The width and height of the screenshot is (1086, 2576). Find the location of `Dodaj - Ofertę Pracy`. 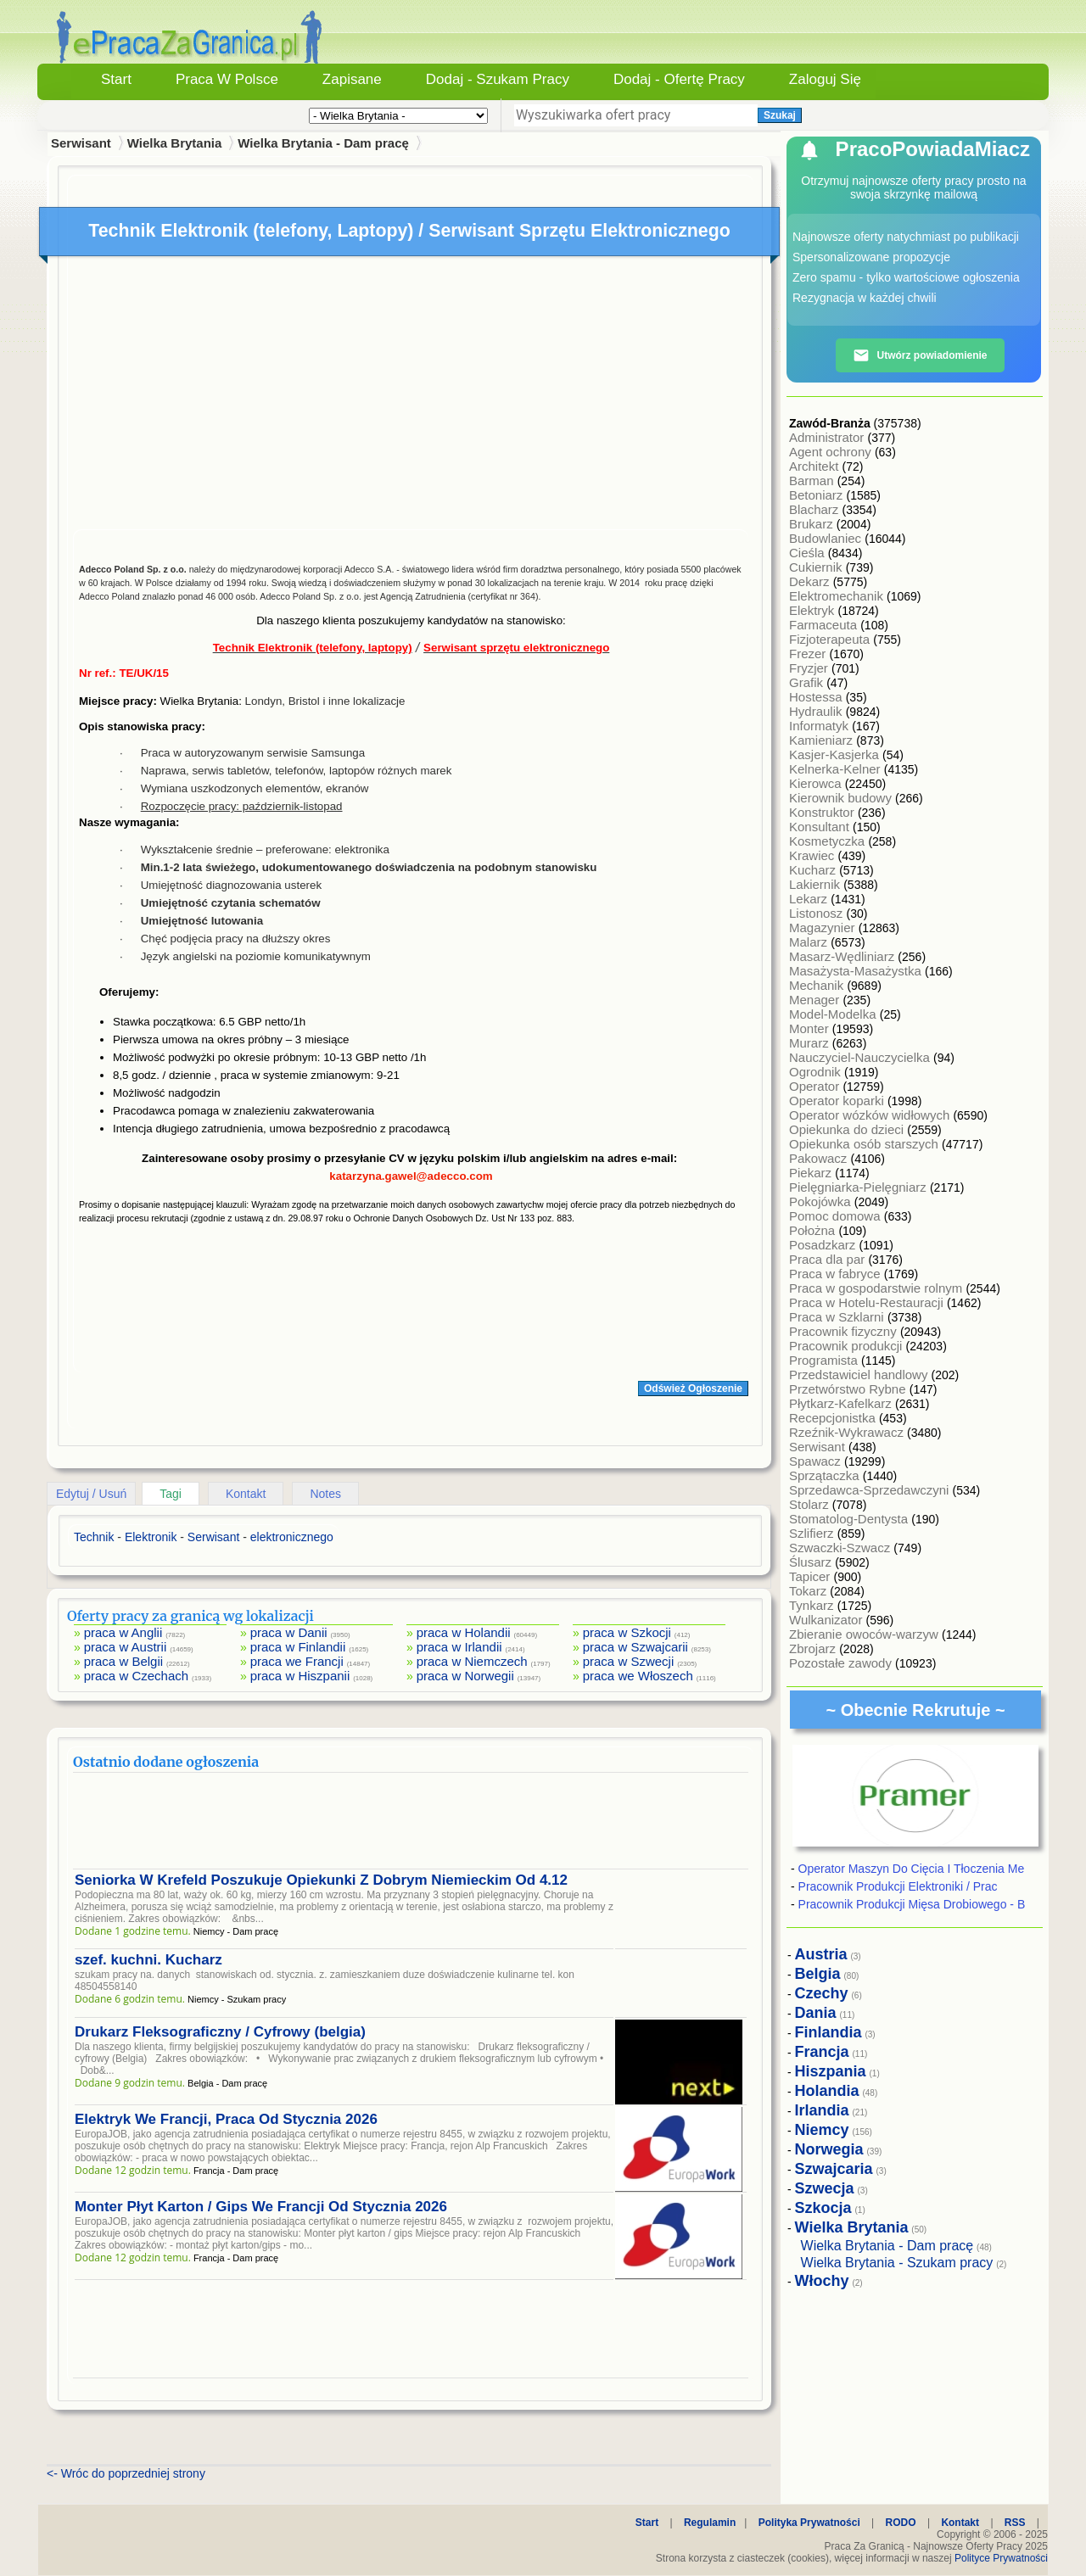

Dodaj - Ofertę Pracy is located at coordinates (679, 79).